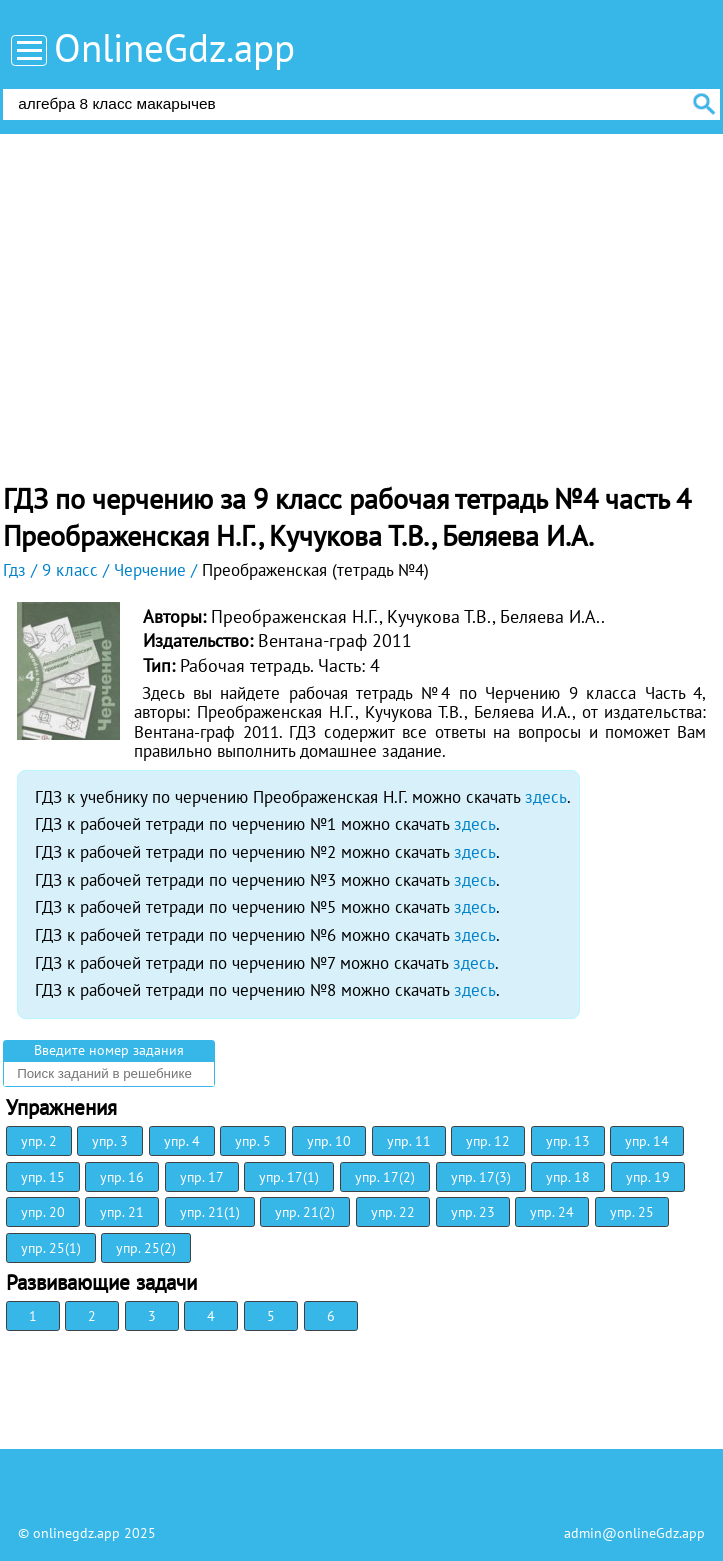 The width and height of the screenshot is (723, 1561). What do you see at coordinates (110, 1141) in the screenshot?
I see `упр. 3` at bounding box center [110, 1141].